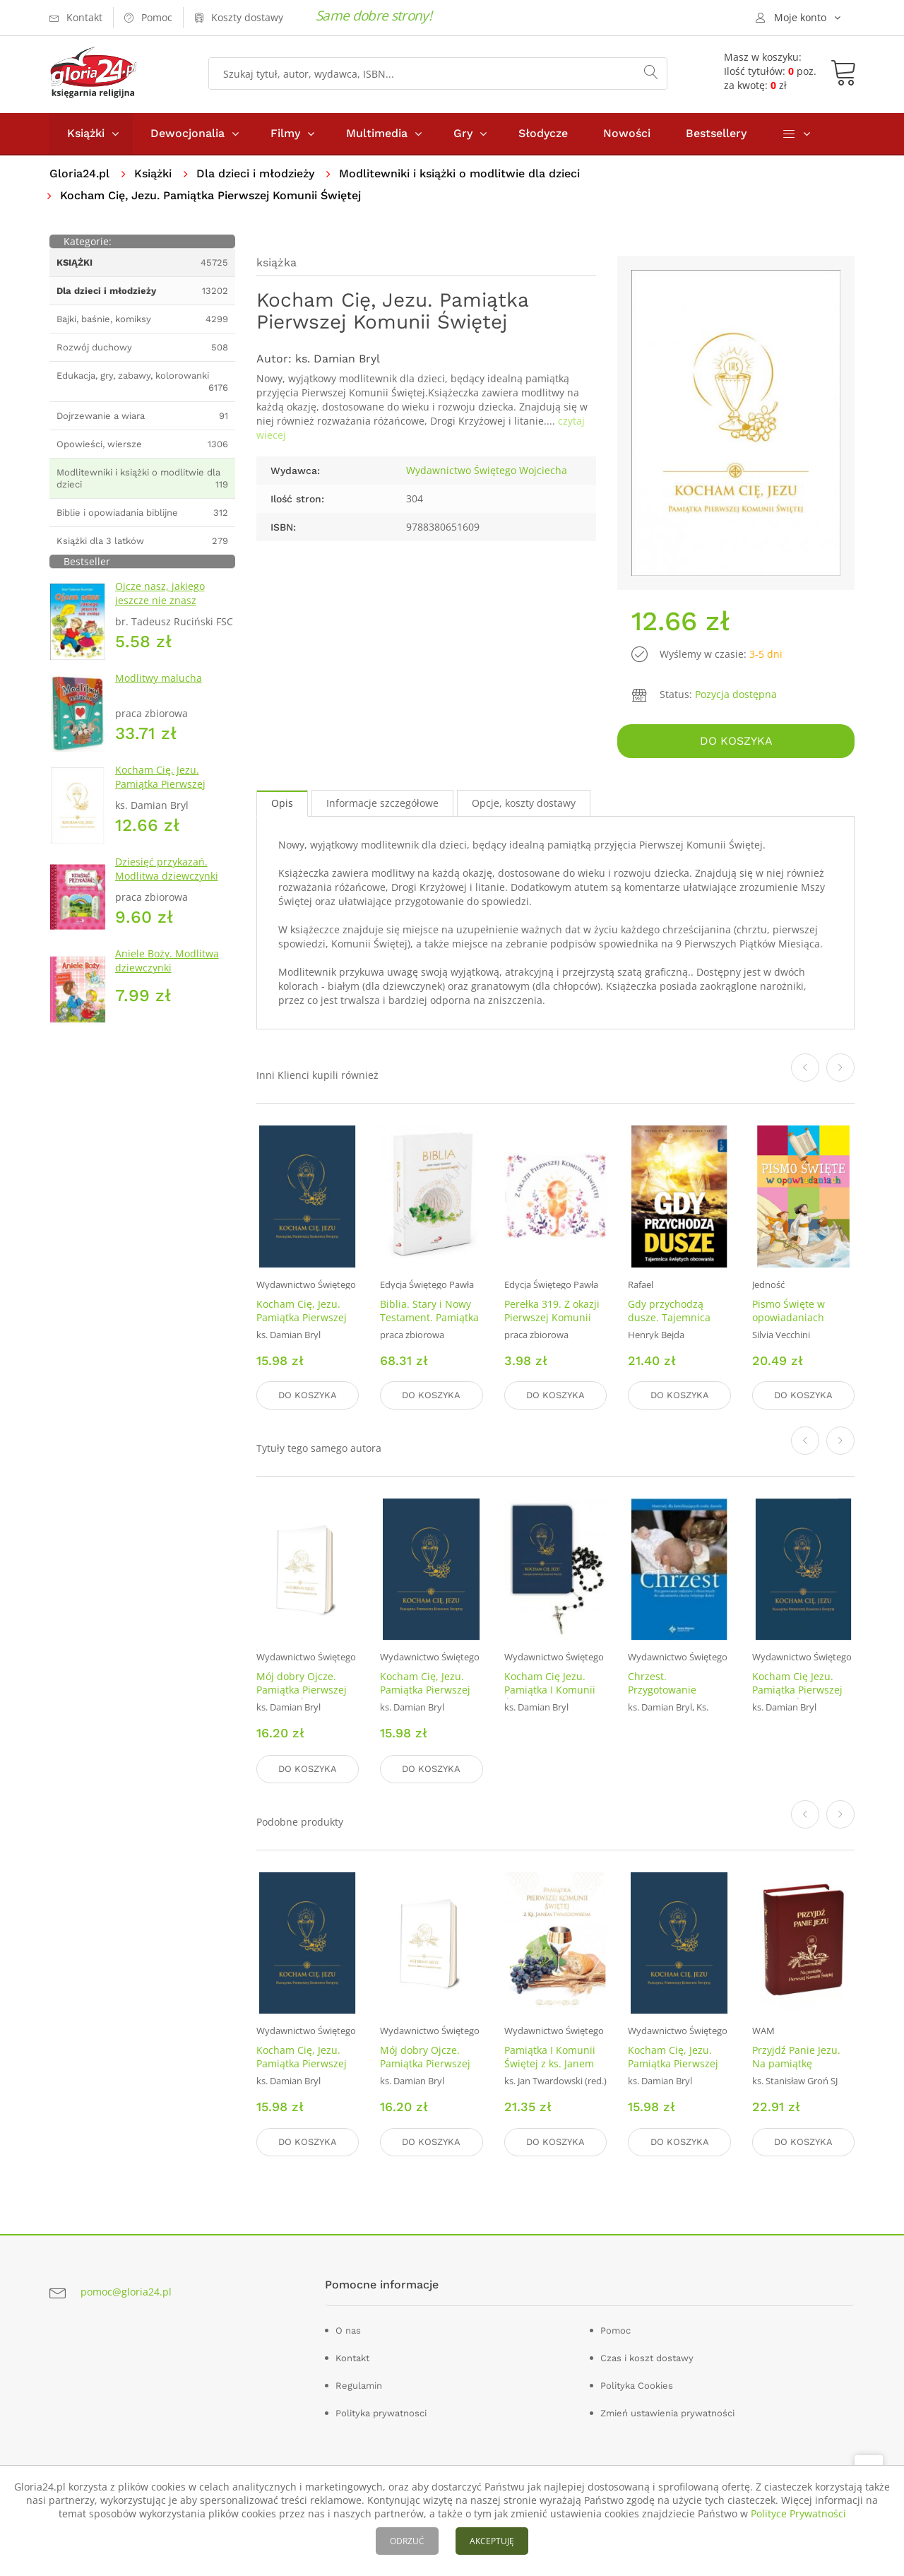  I want to click on Gloria24.pl, so click(79, 173).